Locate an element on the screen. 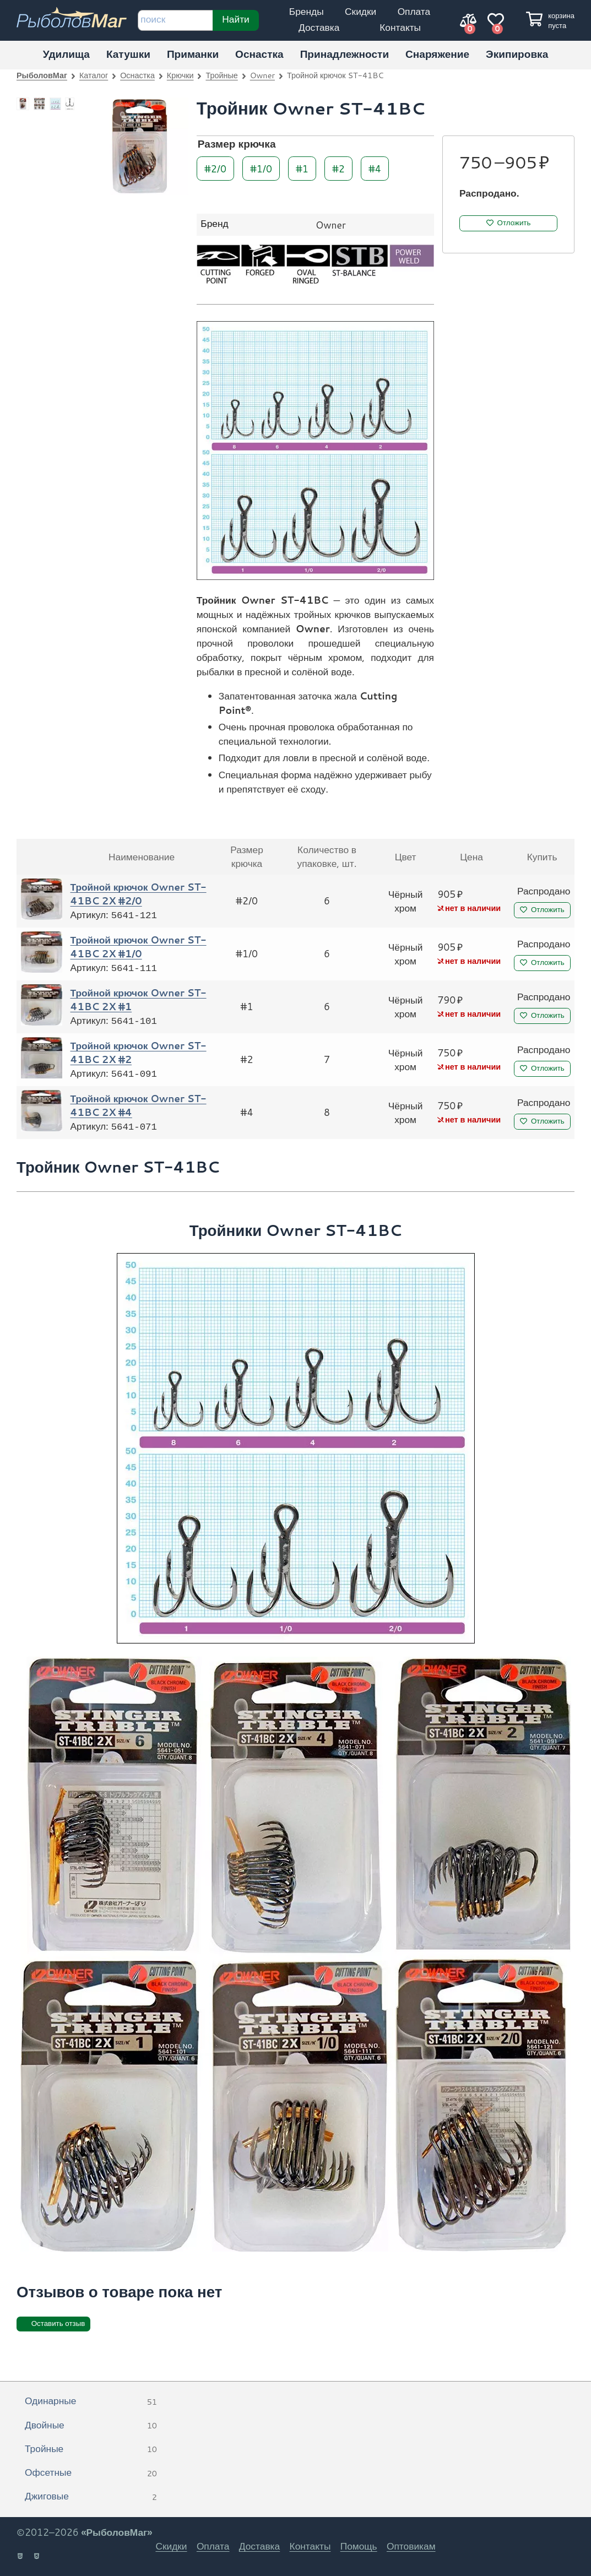 The height and width of the screenshot is (2576, 591). Двойные is located at coordinates (91, 2425).